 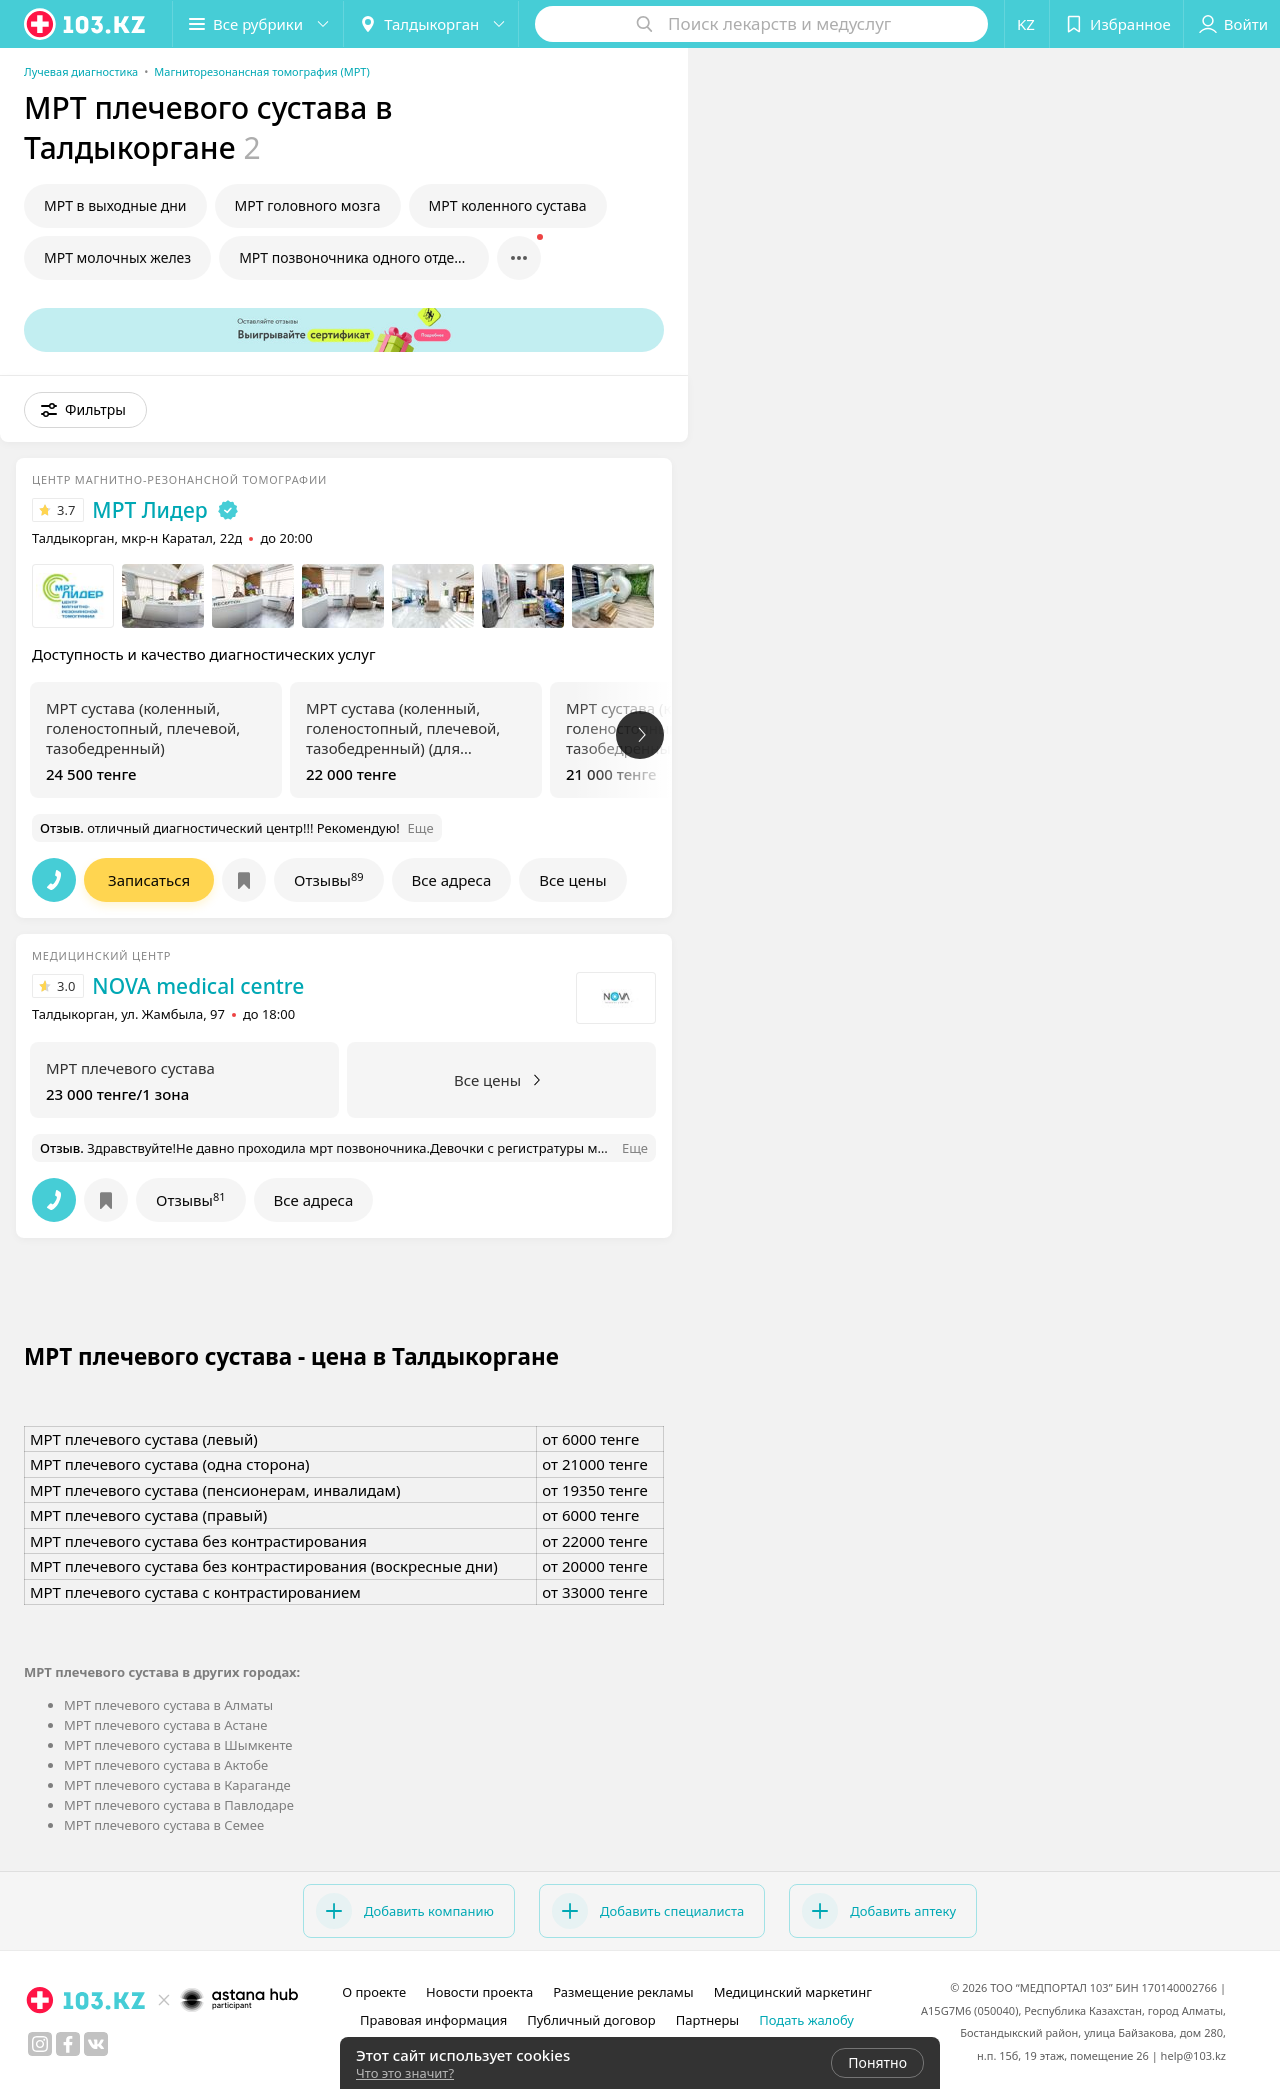 What do you see at coordinates (708, 2020) in the screenshot?
I see `Партнеры` at bounding box center [708, 2020].